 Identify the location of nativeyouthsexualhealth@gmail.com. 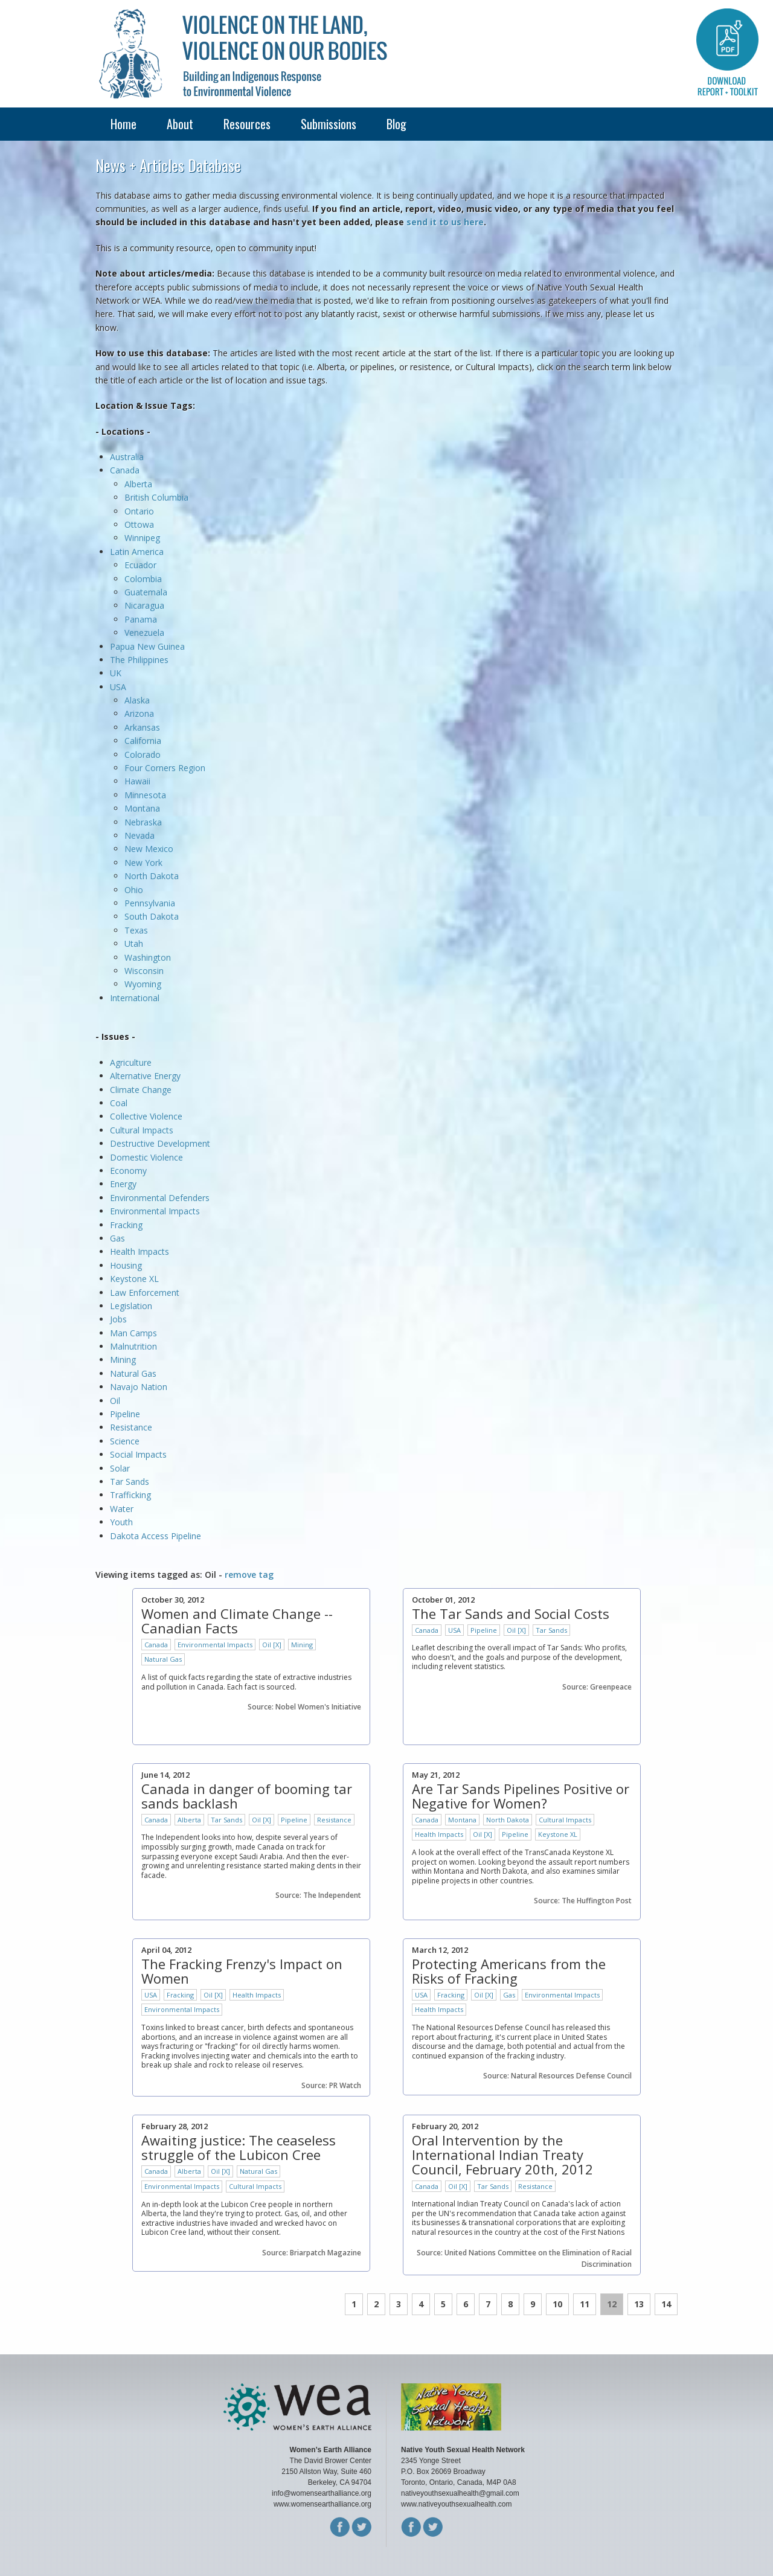
(460, 2493).